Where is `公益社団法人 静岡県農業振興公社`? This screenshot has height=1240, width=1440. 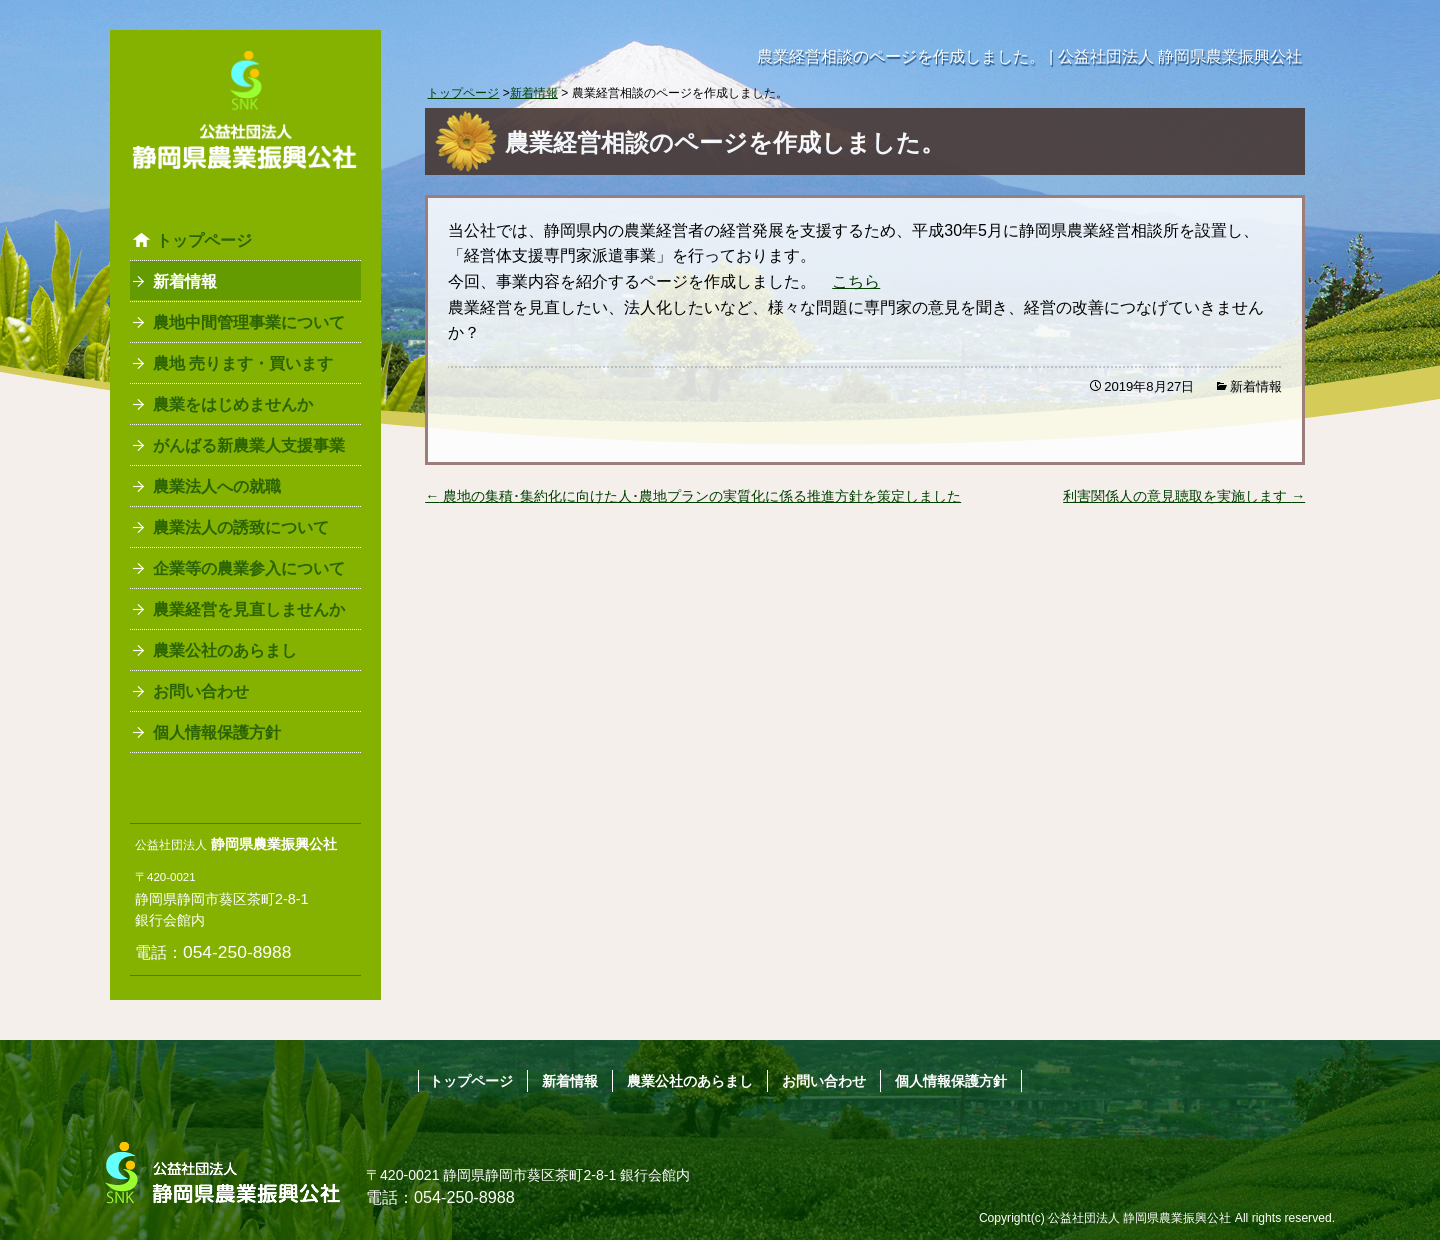
公益社団法人 静岡県農業振興公社 is located at coordinates (1139, 1218).